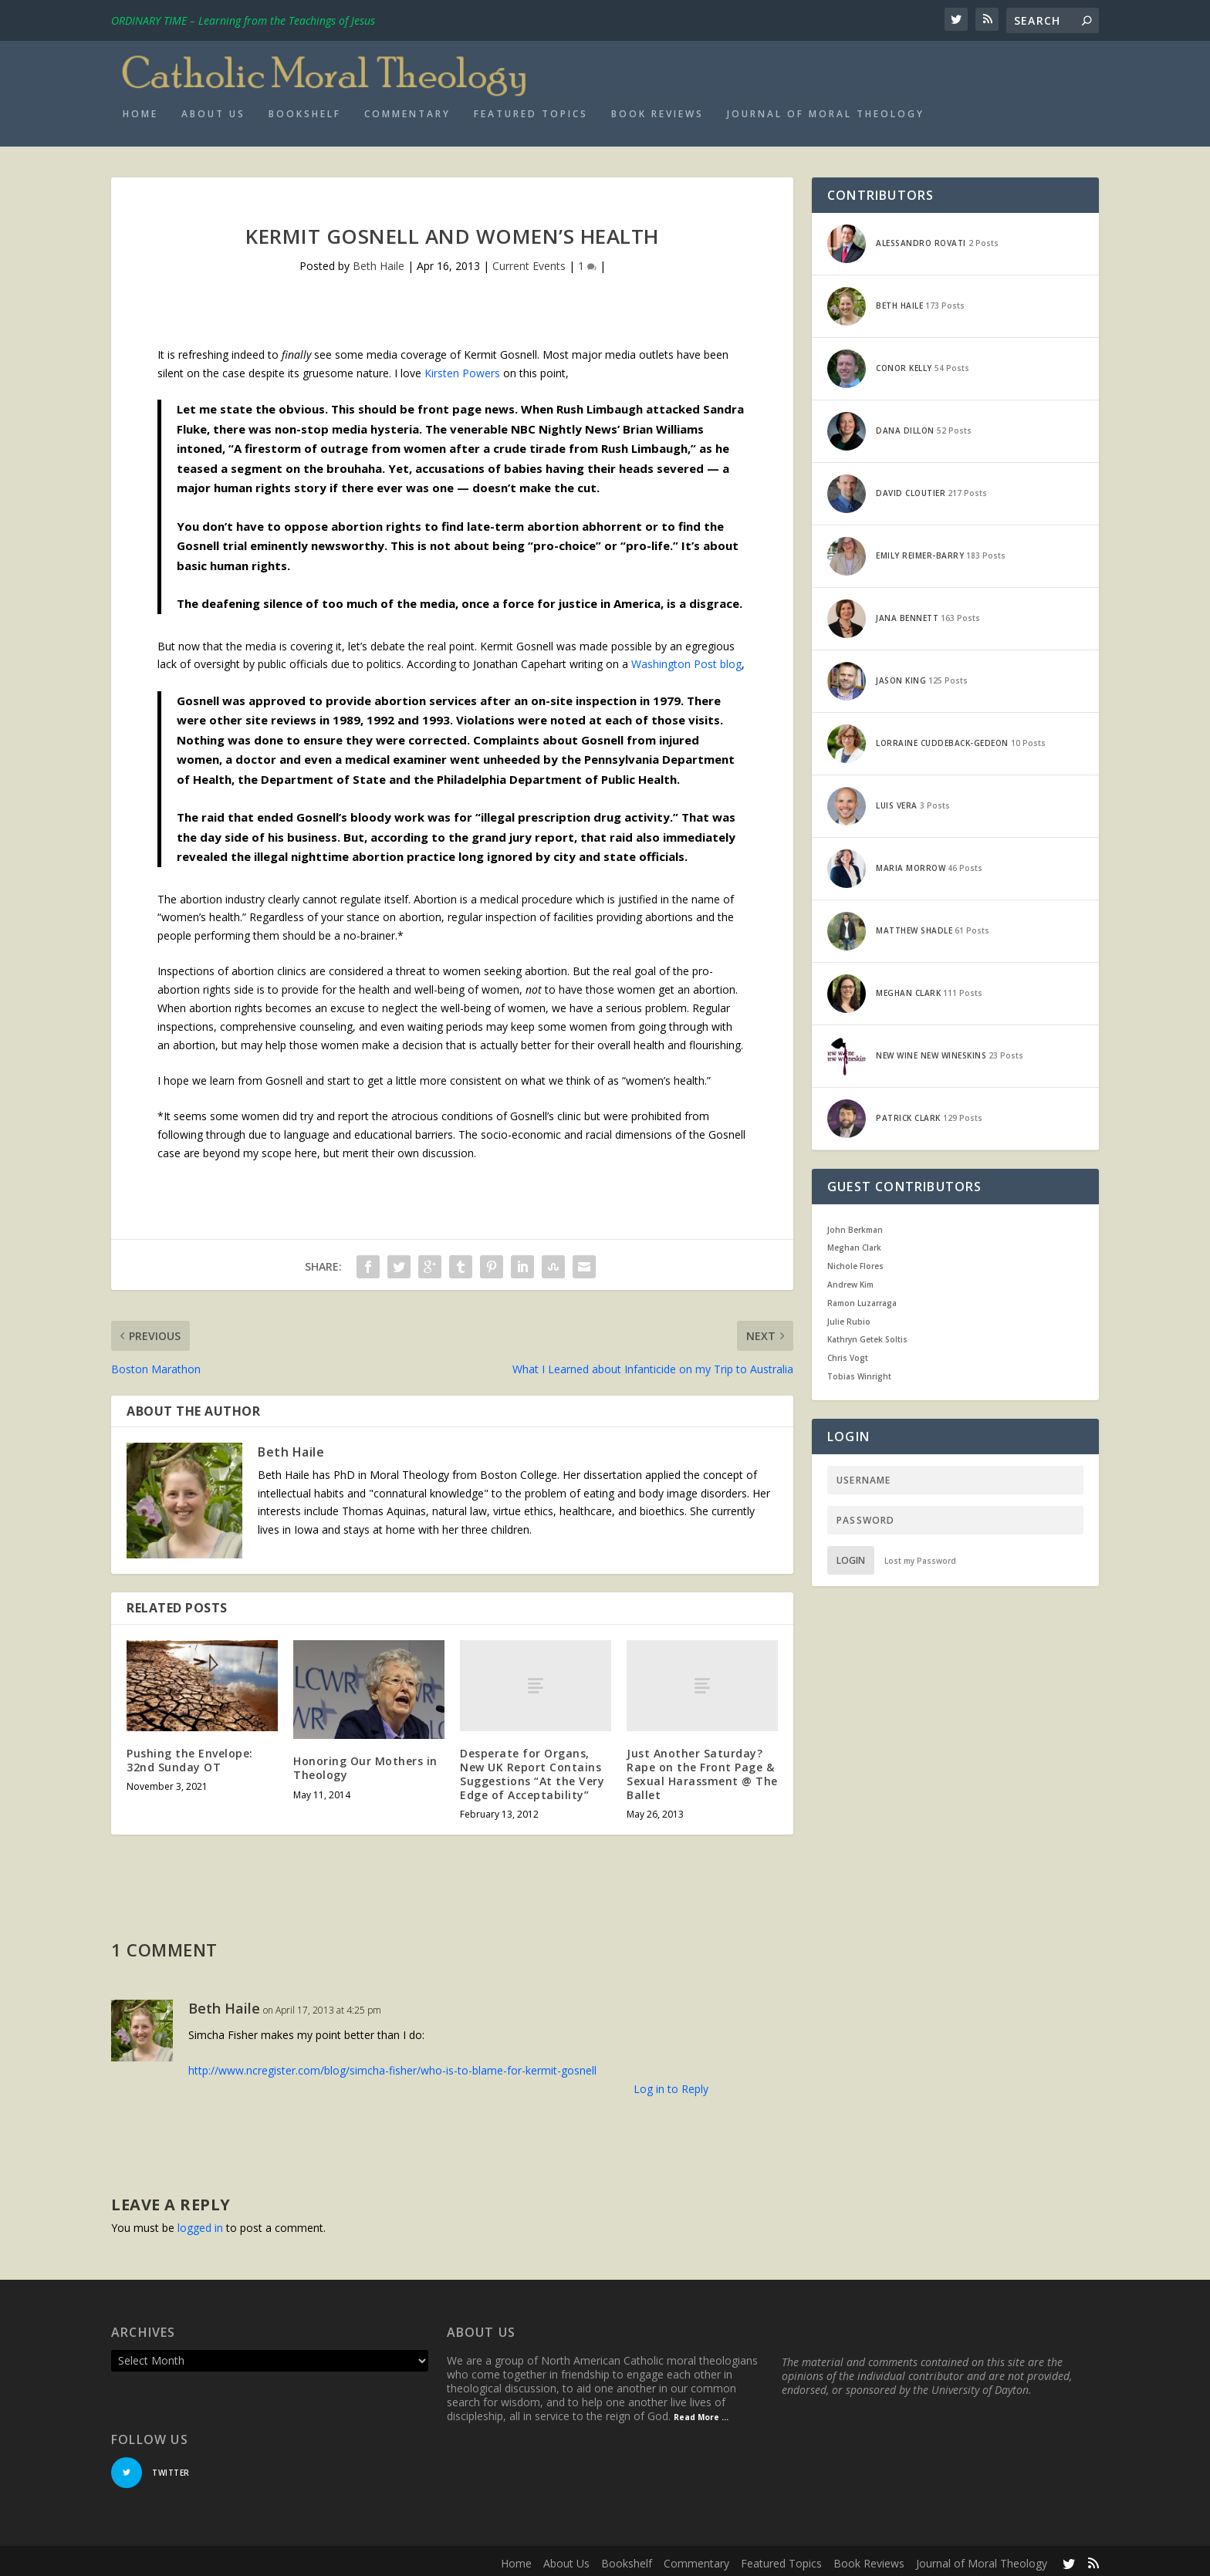 Image resolution: width=1210 pixels, height=2576 pixels. What do you see at coordinates (825, 109) in the screenshot?
I see `Journal of Moral Theology` at bounding box center [825, 109].